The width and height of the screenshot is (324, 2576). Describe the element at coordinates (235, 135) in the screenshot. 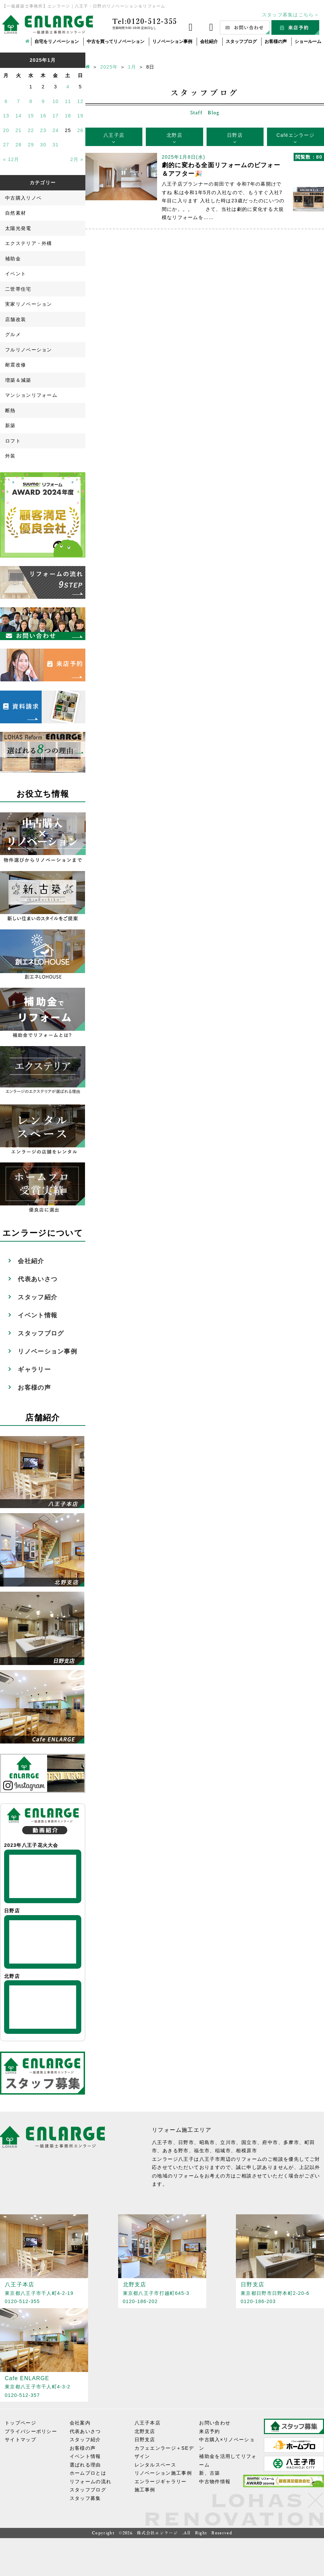

I see `日野店` at that location.